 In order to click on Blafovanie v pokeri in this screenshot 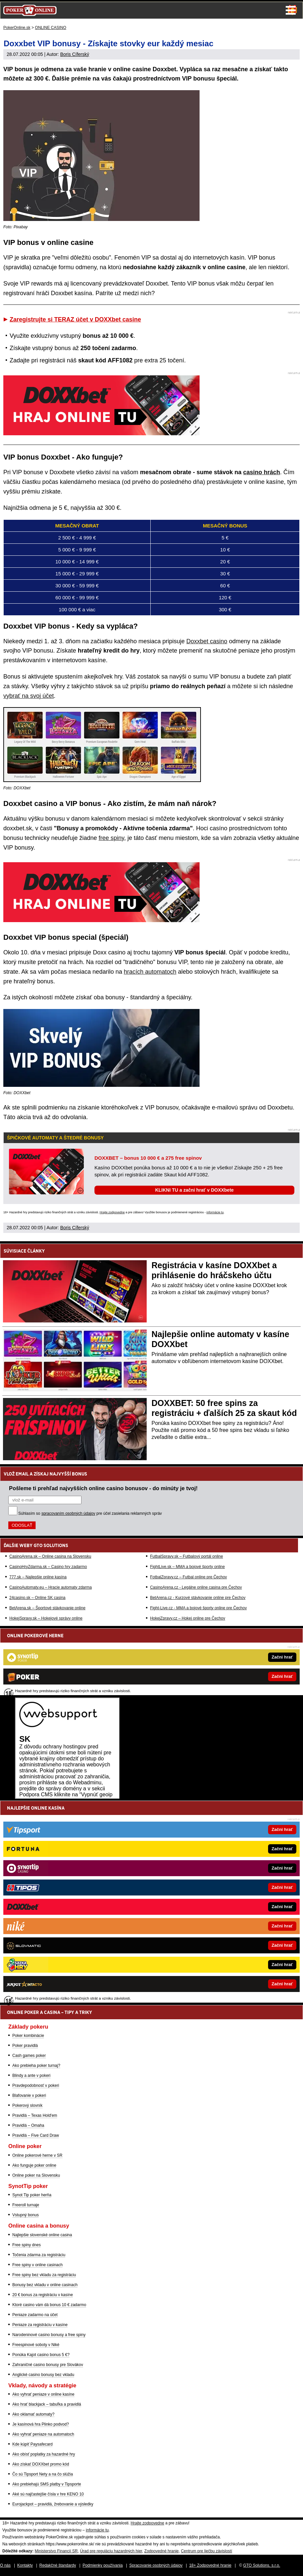, I will do `click(29, 2095)`.